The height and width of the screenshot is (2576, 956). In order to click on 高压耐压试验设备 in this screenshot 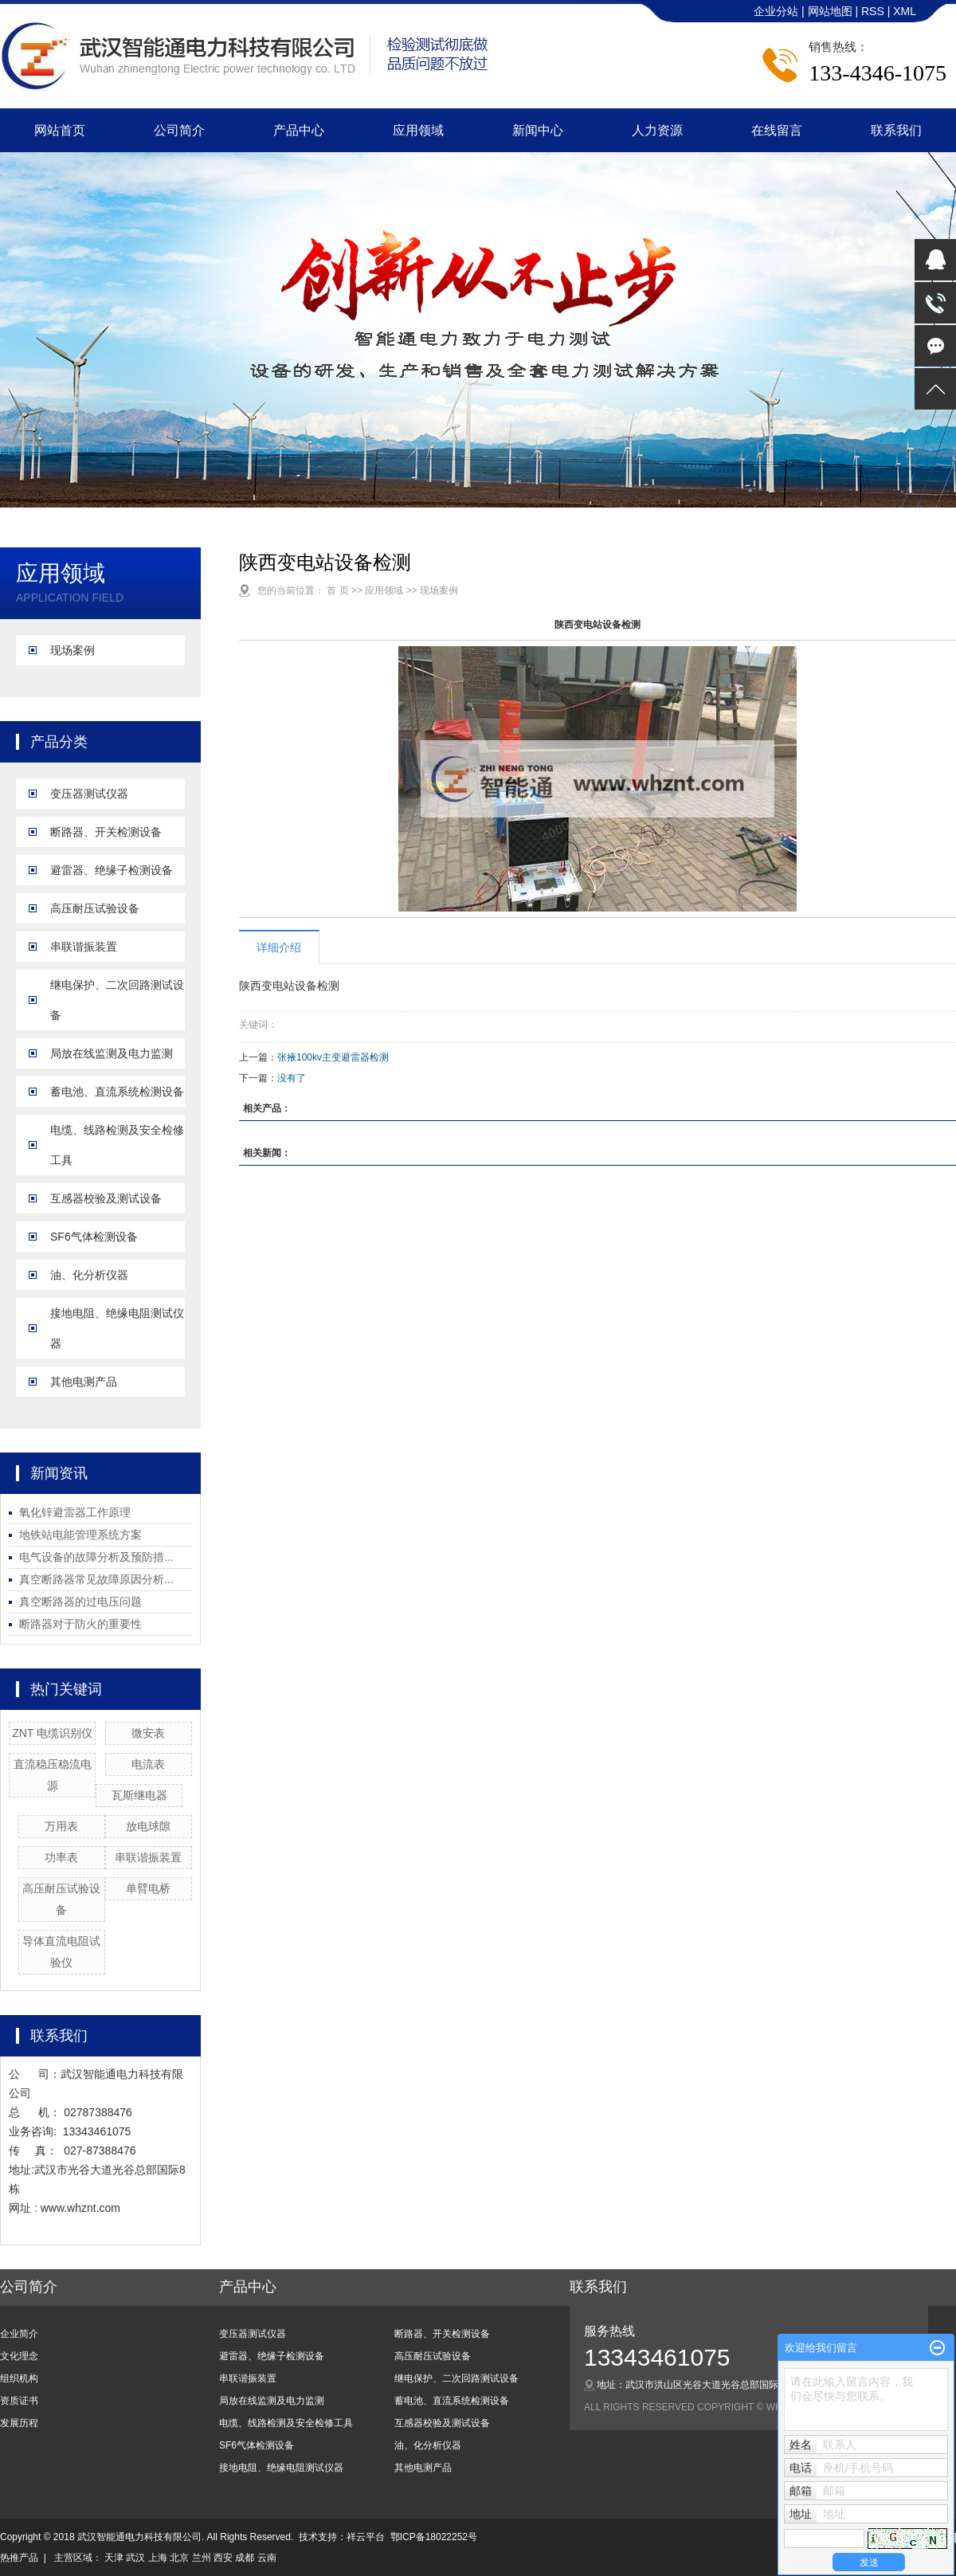, I will do `click(94, 908)`.